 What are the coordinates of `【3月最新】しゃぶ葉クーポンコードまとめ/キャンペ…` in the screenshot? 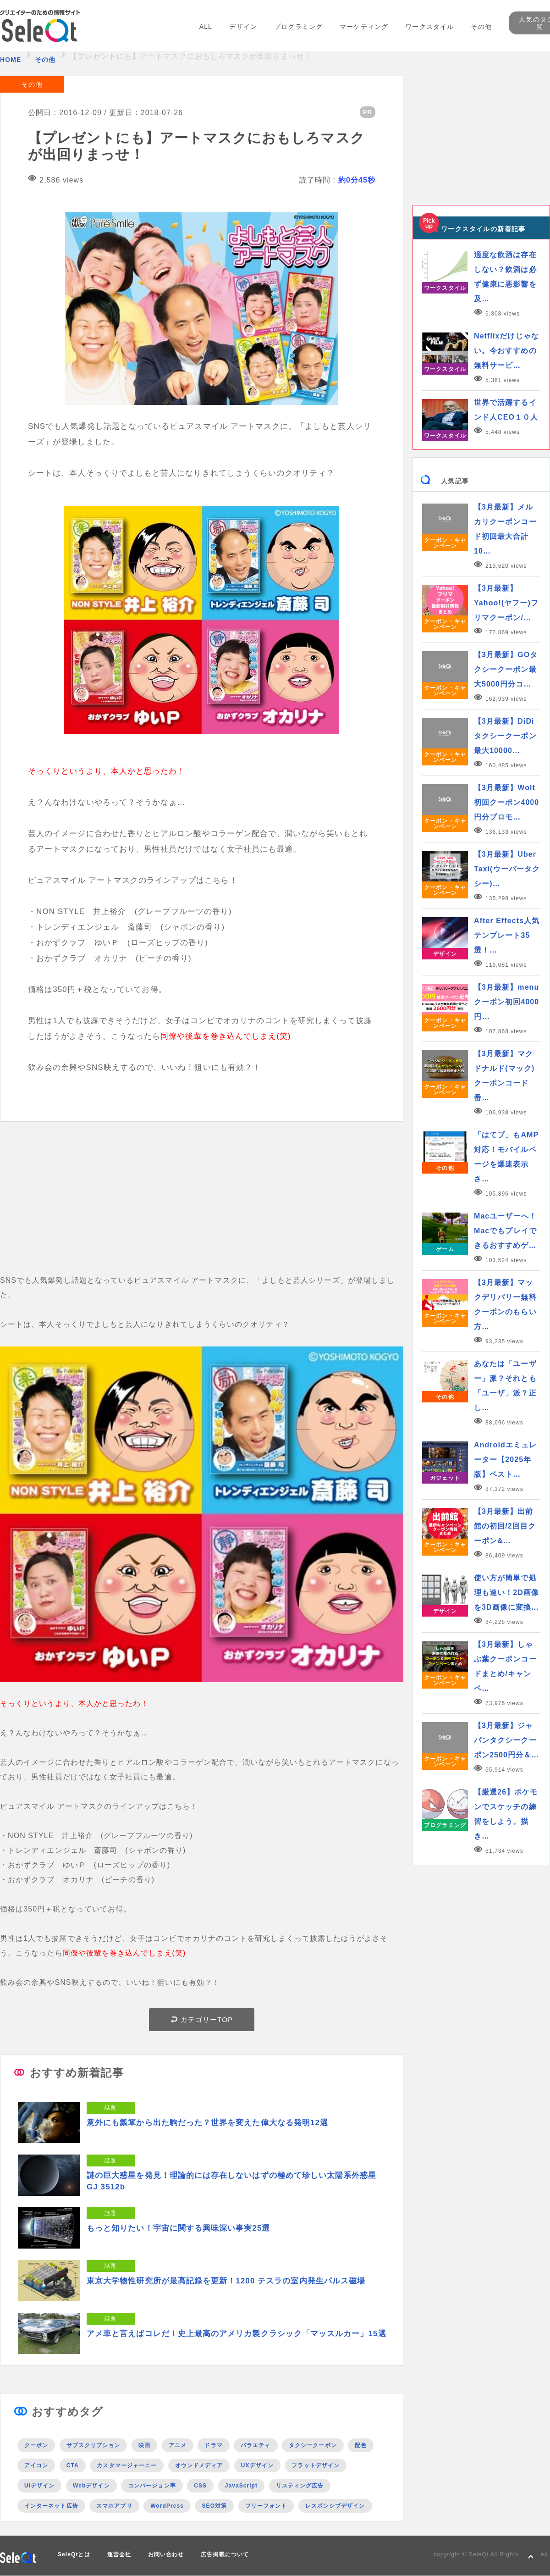 It's located at (505, 1666).